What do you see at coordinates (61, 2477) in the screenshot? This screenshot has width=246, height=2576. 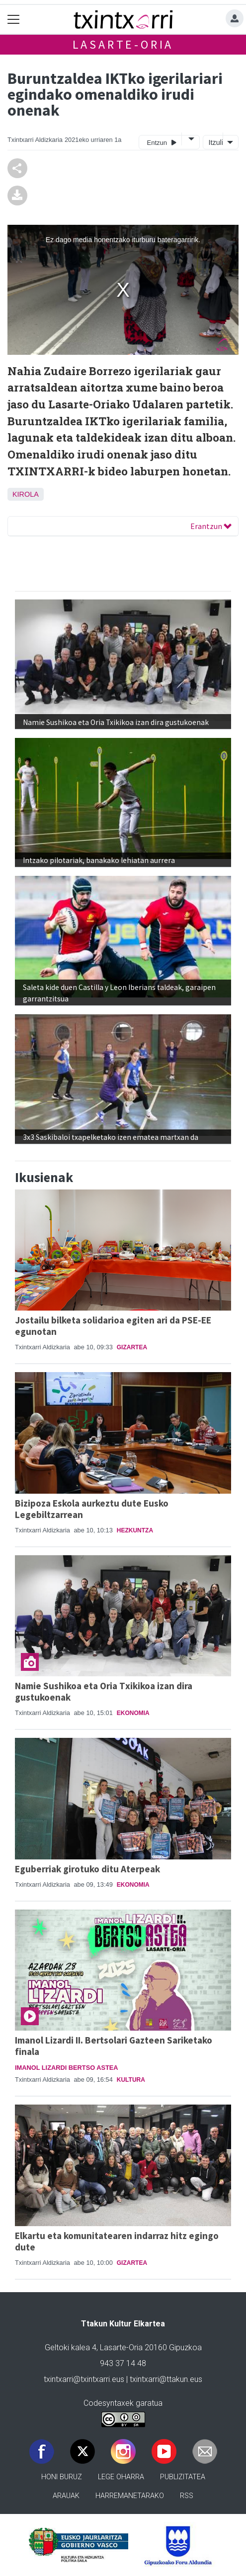 I see `Honi buruz` at bounding box center [61, 2477].